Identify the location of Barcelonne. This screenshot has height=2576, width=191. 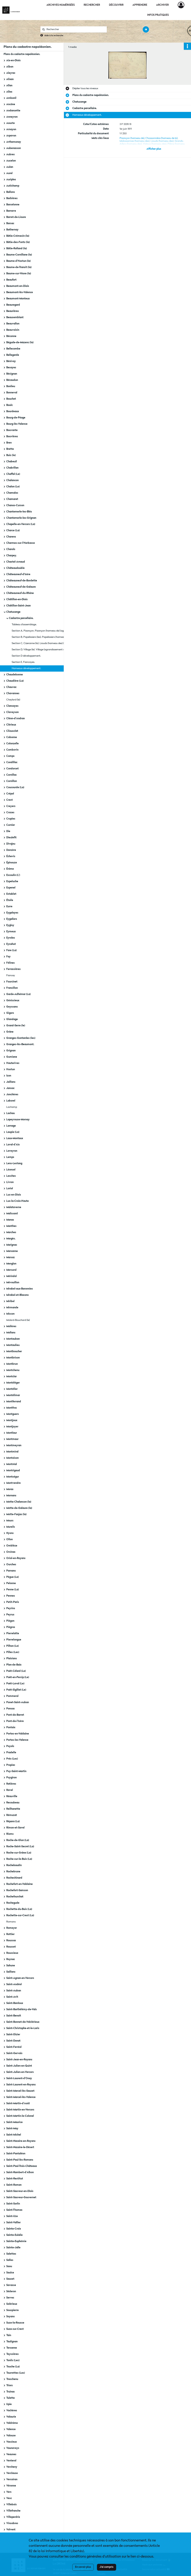
(12, 204).